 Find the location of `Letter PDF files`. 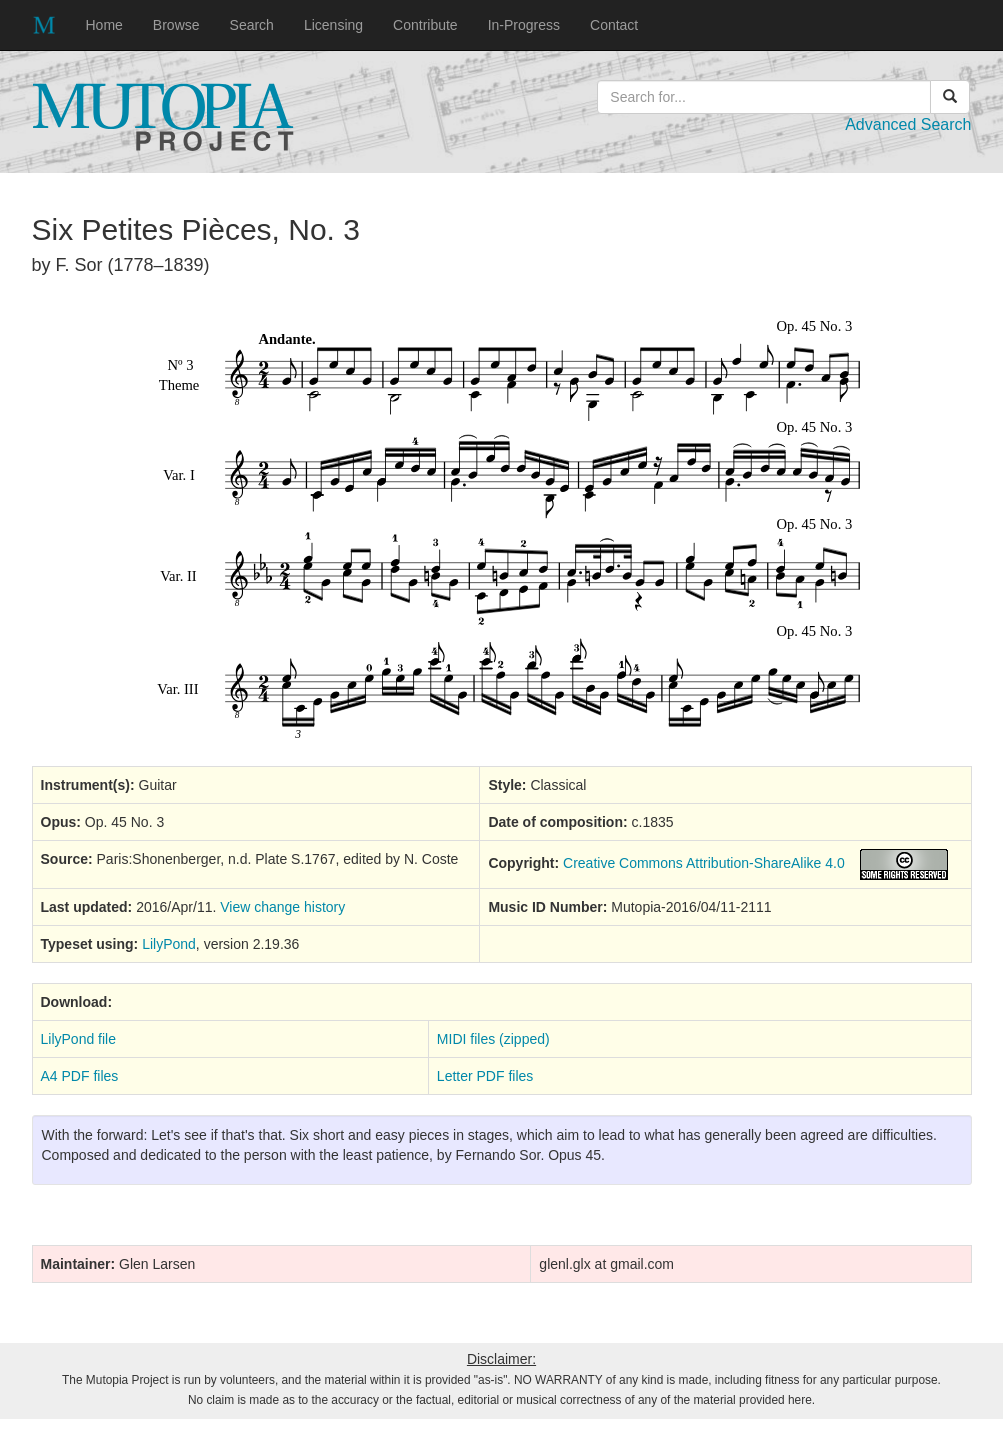

Letter PDF files is located at coordinates (485, 1076).